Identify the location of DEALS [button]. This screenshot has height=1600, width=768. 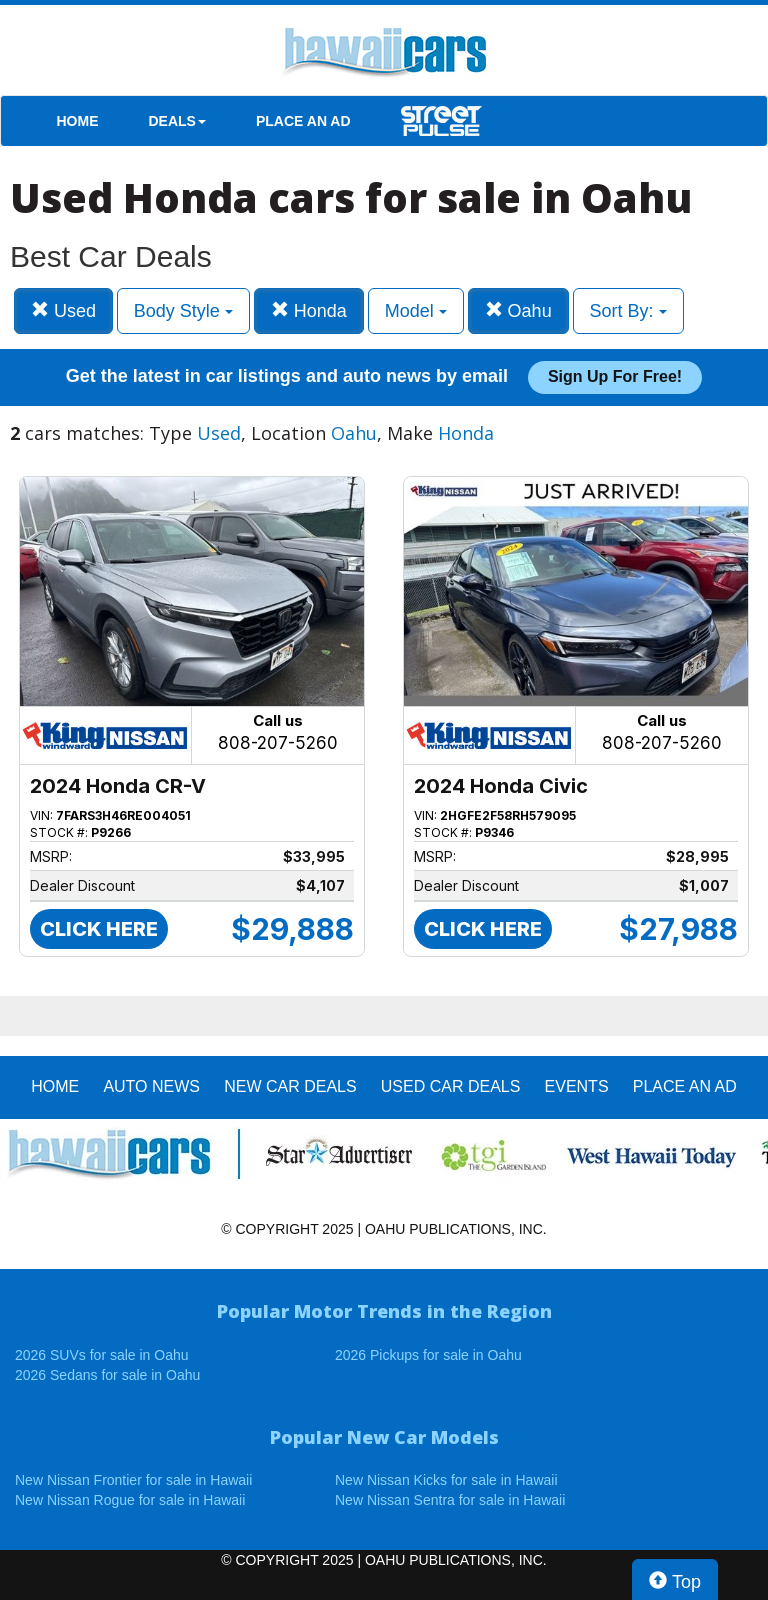
(177, 121).